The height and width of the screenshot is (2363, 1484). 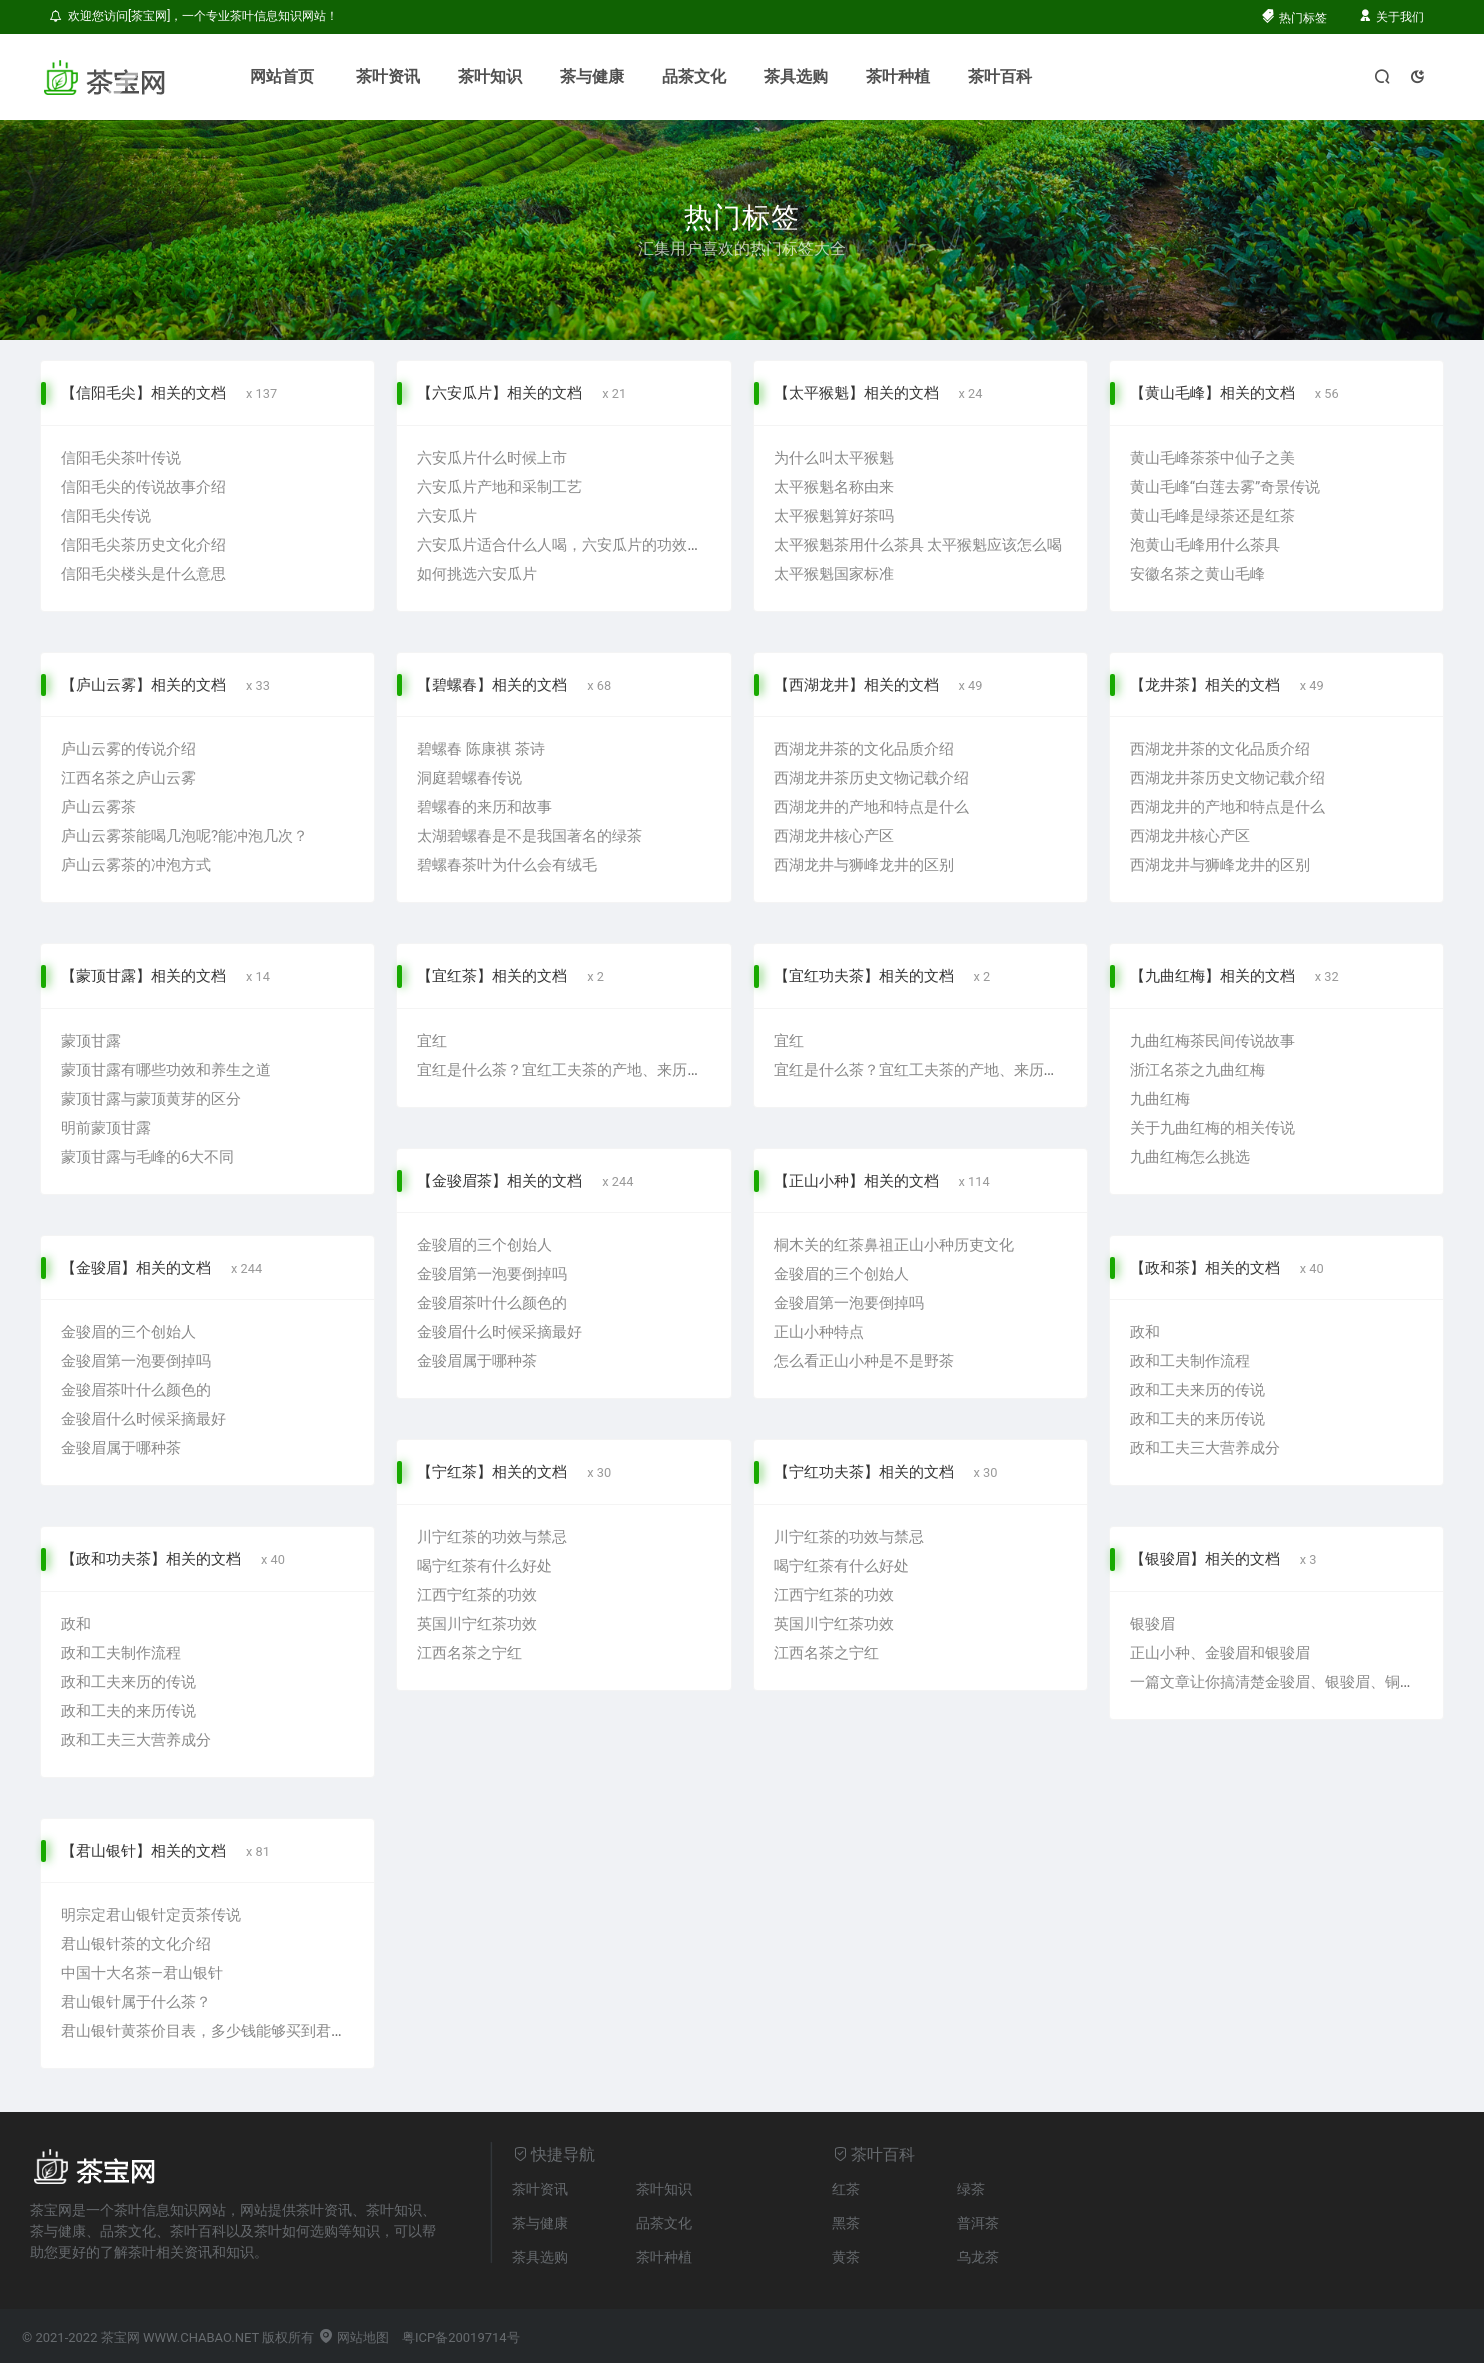 What do you see at coordinates (143, 976) in the screenshot?
I see `【蒙顶甘露】相关的文档` at bounding box center [143, 976].